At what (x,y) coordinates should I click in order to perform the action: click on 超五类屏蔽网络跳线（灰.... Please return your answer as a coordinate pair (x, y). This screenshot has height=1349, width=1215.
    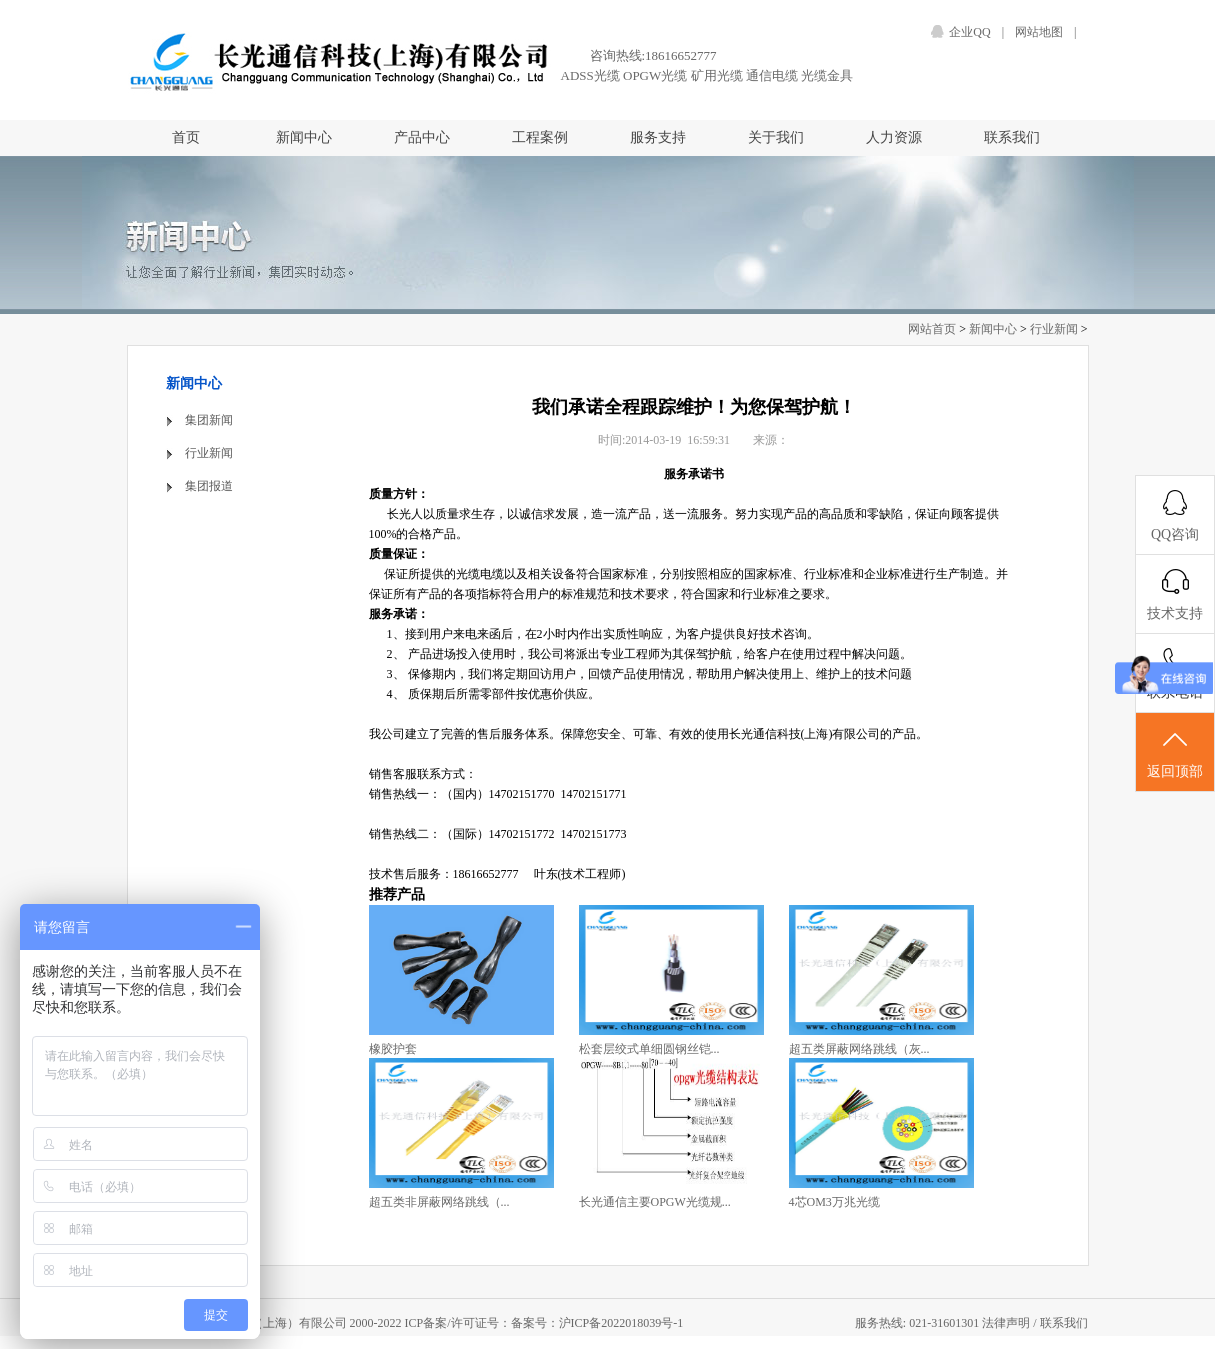
    Looking at the image, I should click on (859, 1049).